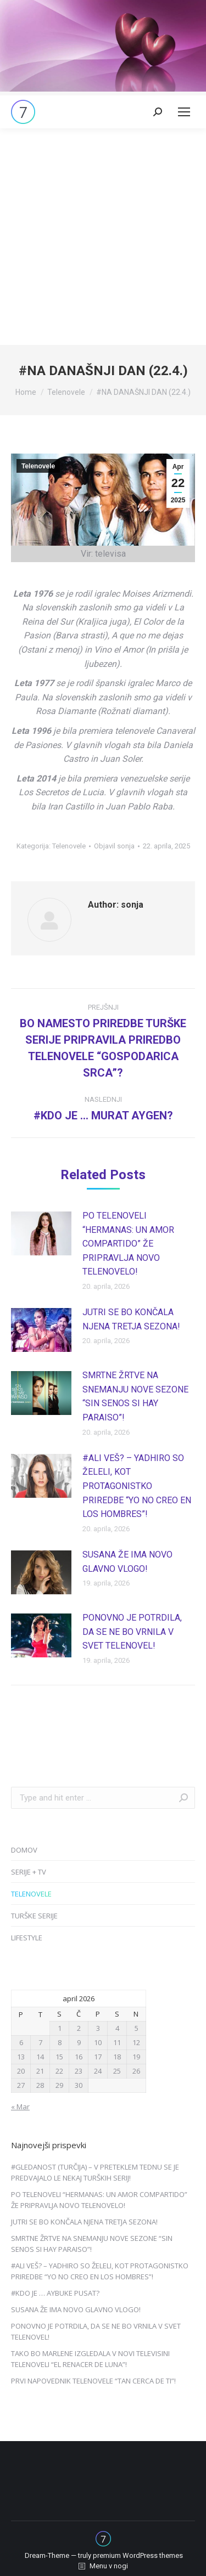  Describe the element at coordinates (98, 2057) in the screenshot. I see `17 [Prispevki objavljeni na dan 17. April, 2026]` at that location.